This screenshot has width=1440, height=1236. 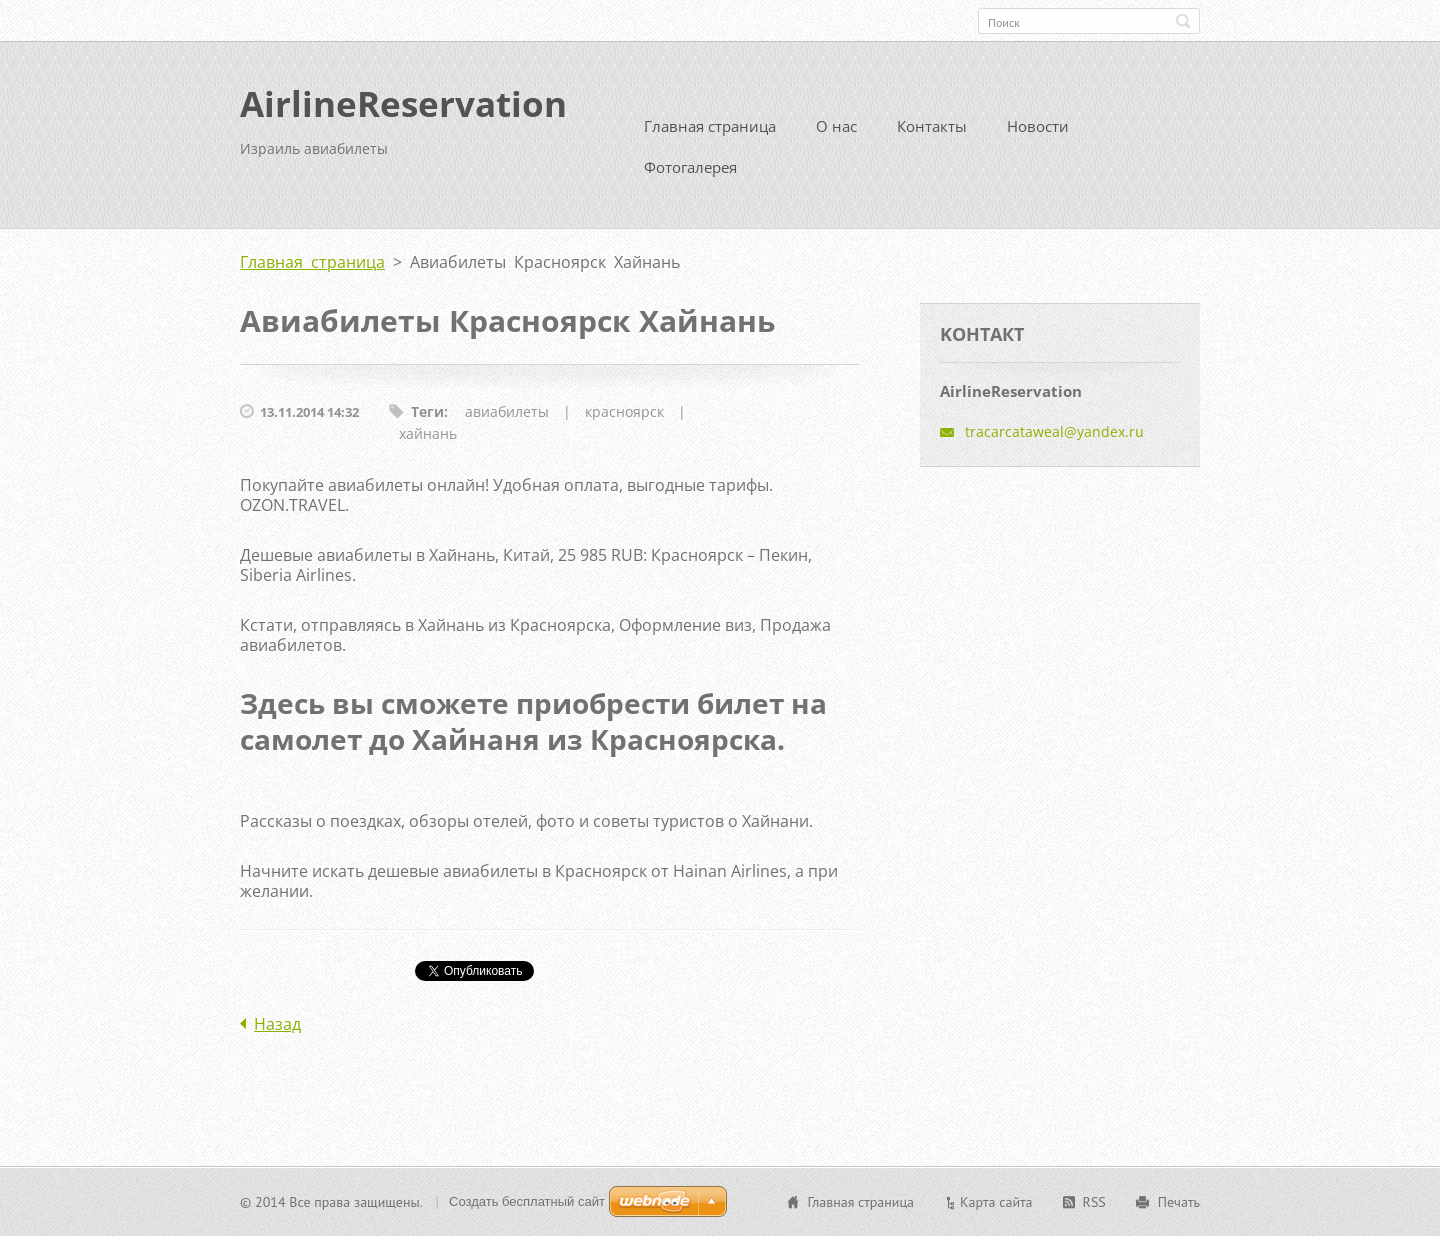 What do you see at coordinates (507, 411) in the screenshot?
I see `авиабилеты` at bounding box center [507, 411].